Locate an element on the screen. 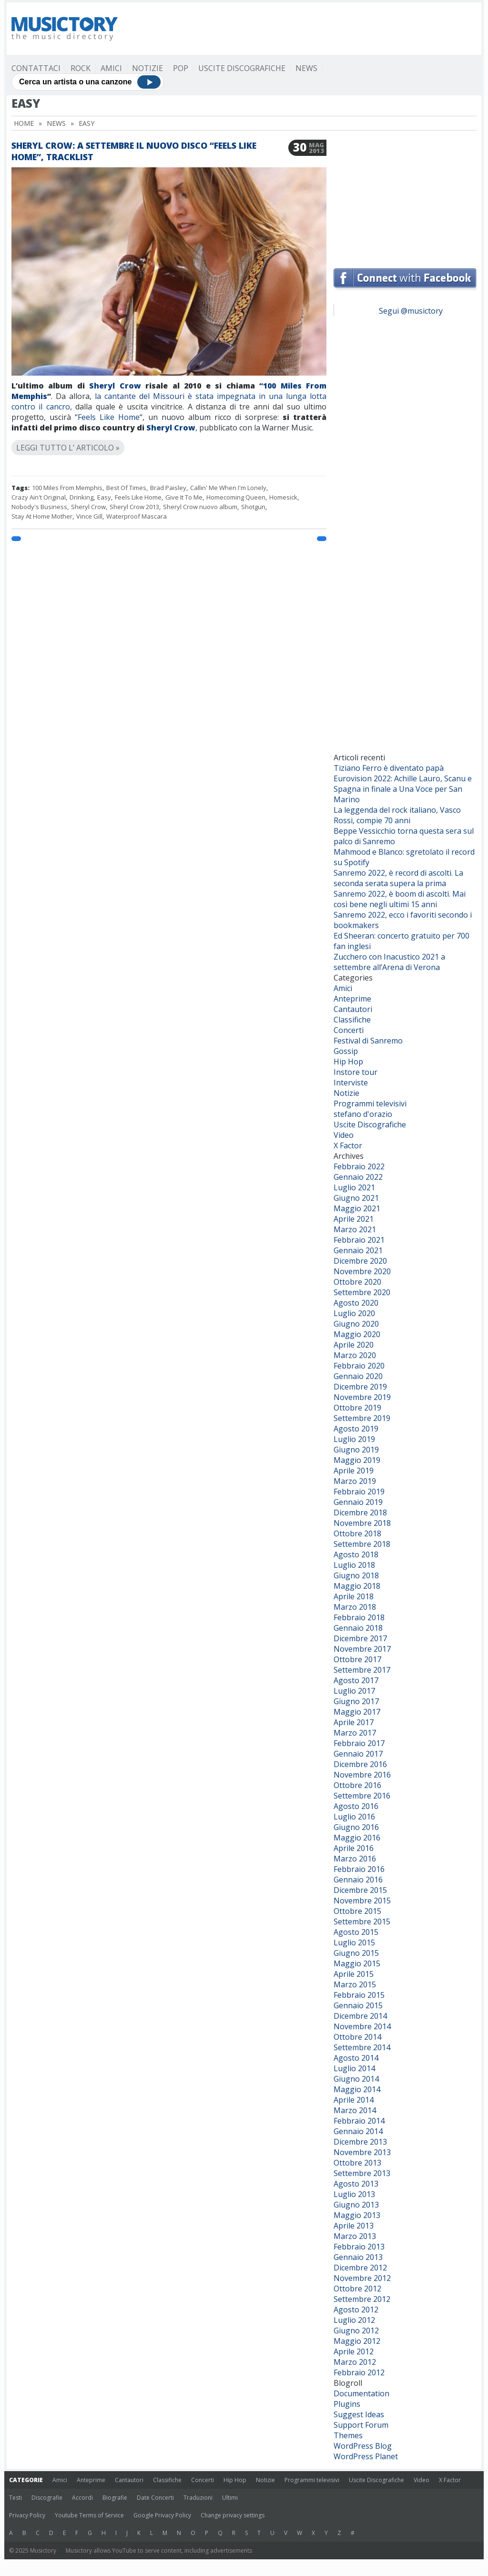 This screenshot has height=2576, width=488. Settembre 2015 is located at coordinates (362, 1921).